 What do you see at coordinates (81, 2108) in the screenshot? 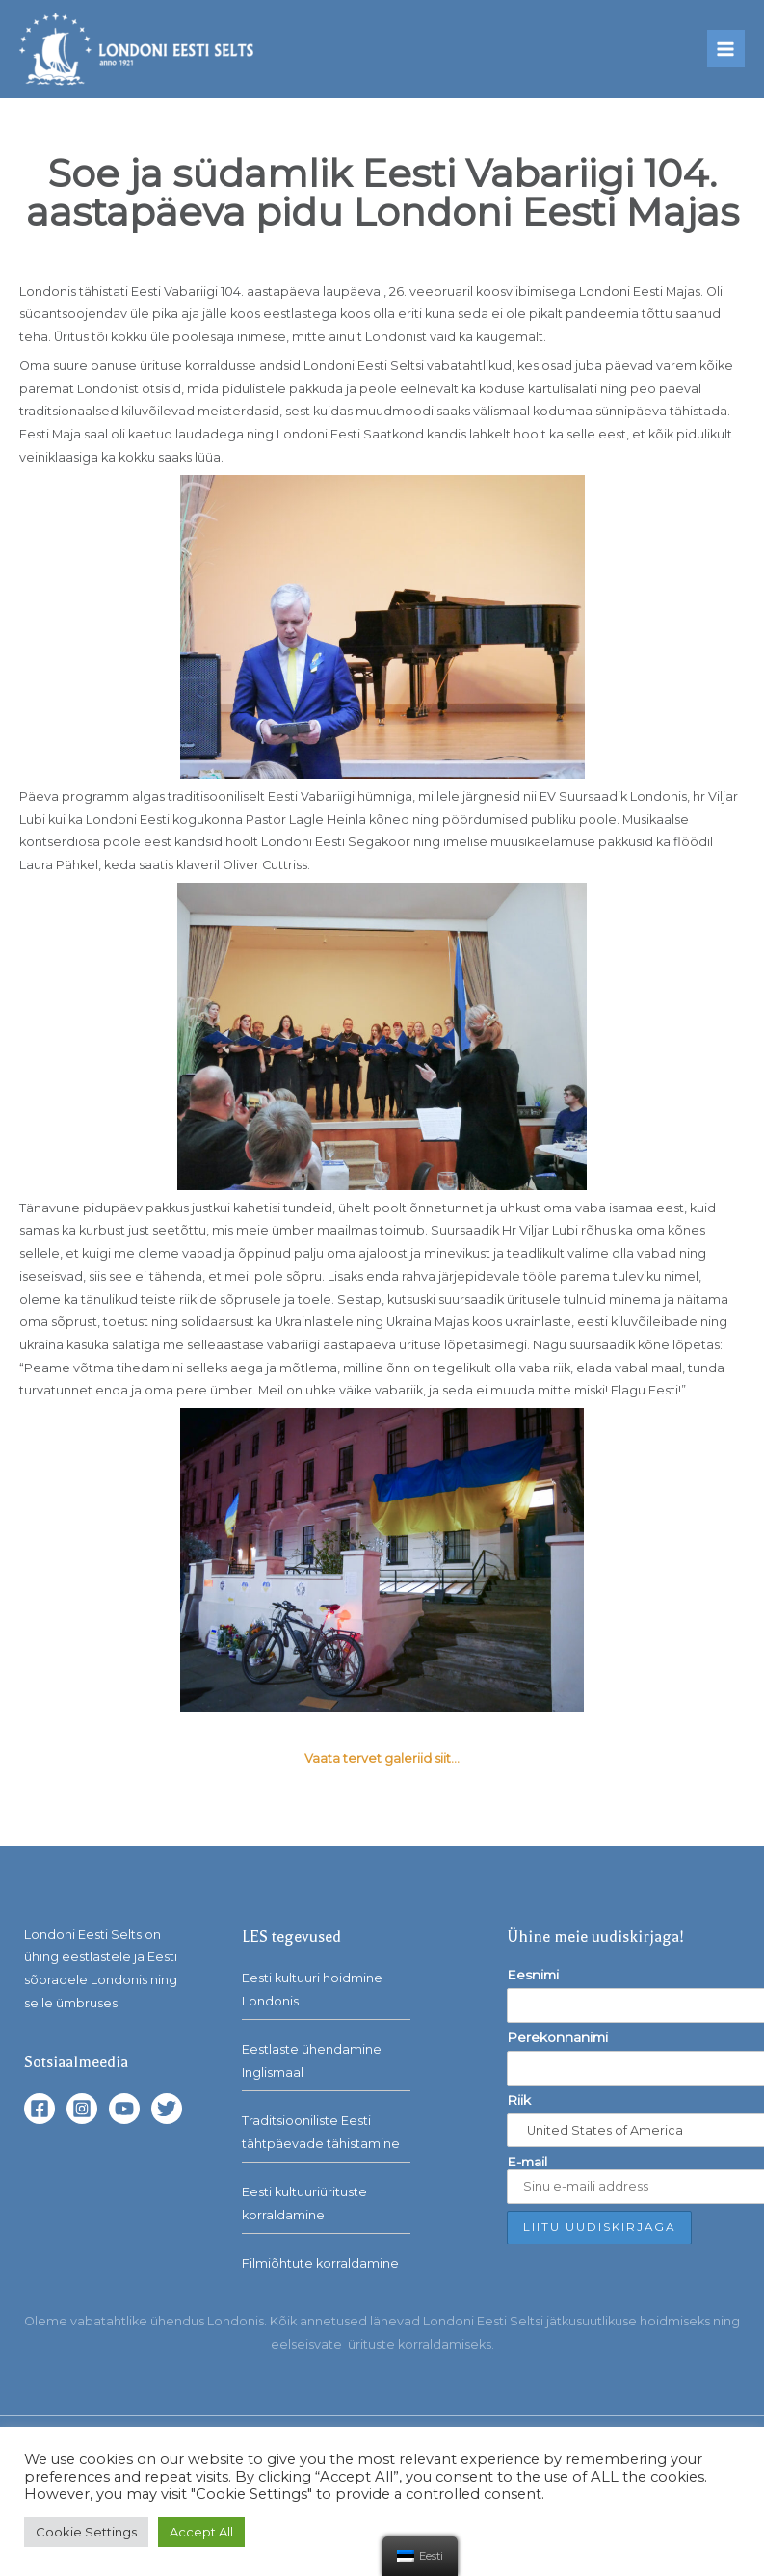
I see `[Instagram]` at bounding box center [81, 2108].